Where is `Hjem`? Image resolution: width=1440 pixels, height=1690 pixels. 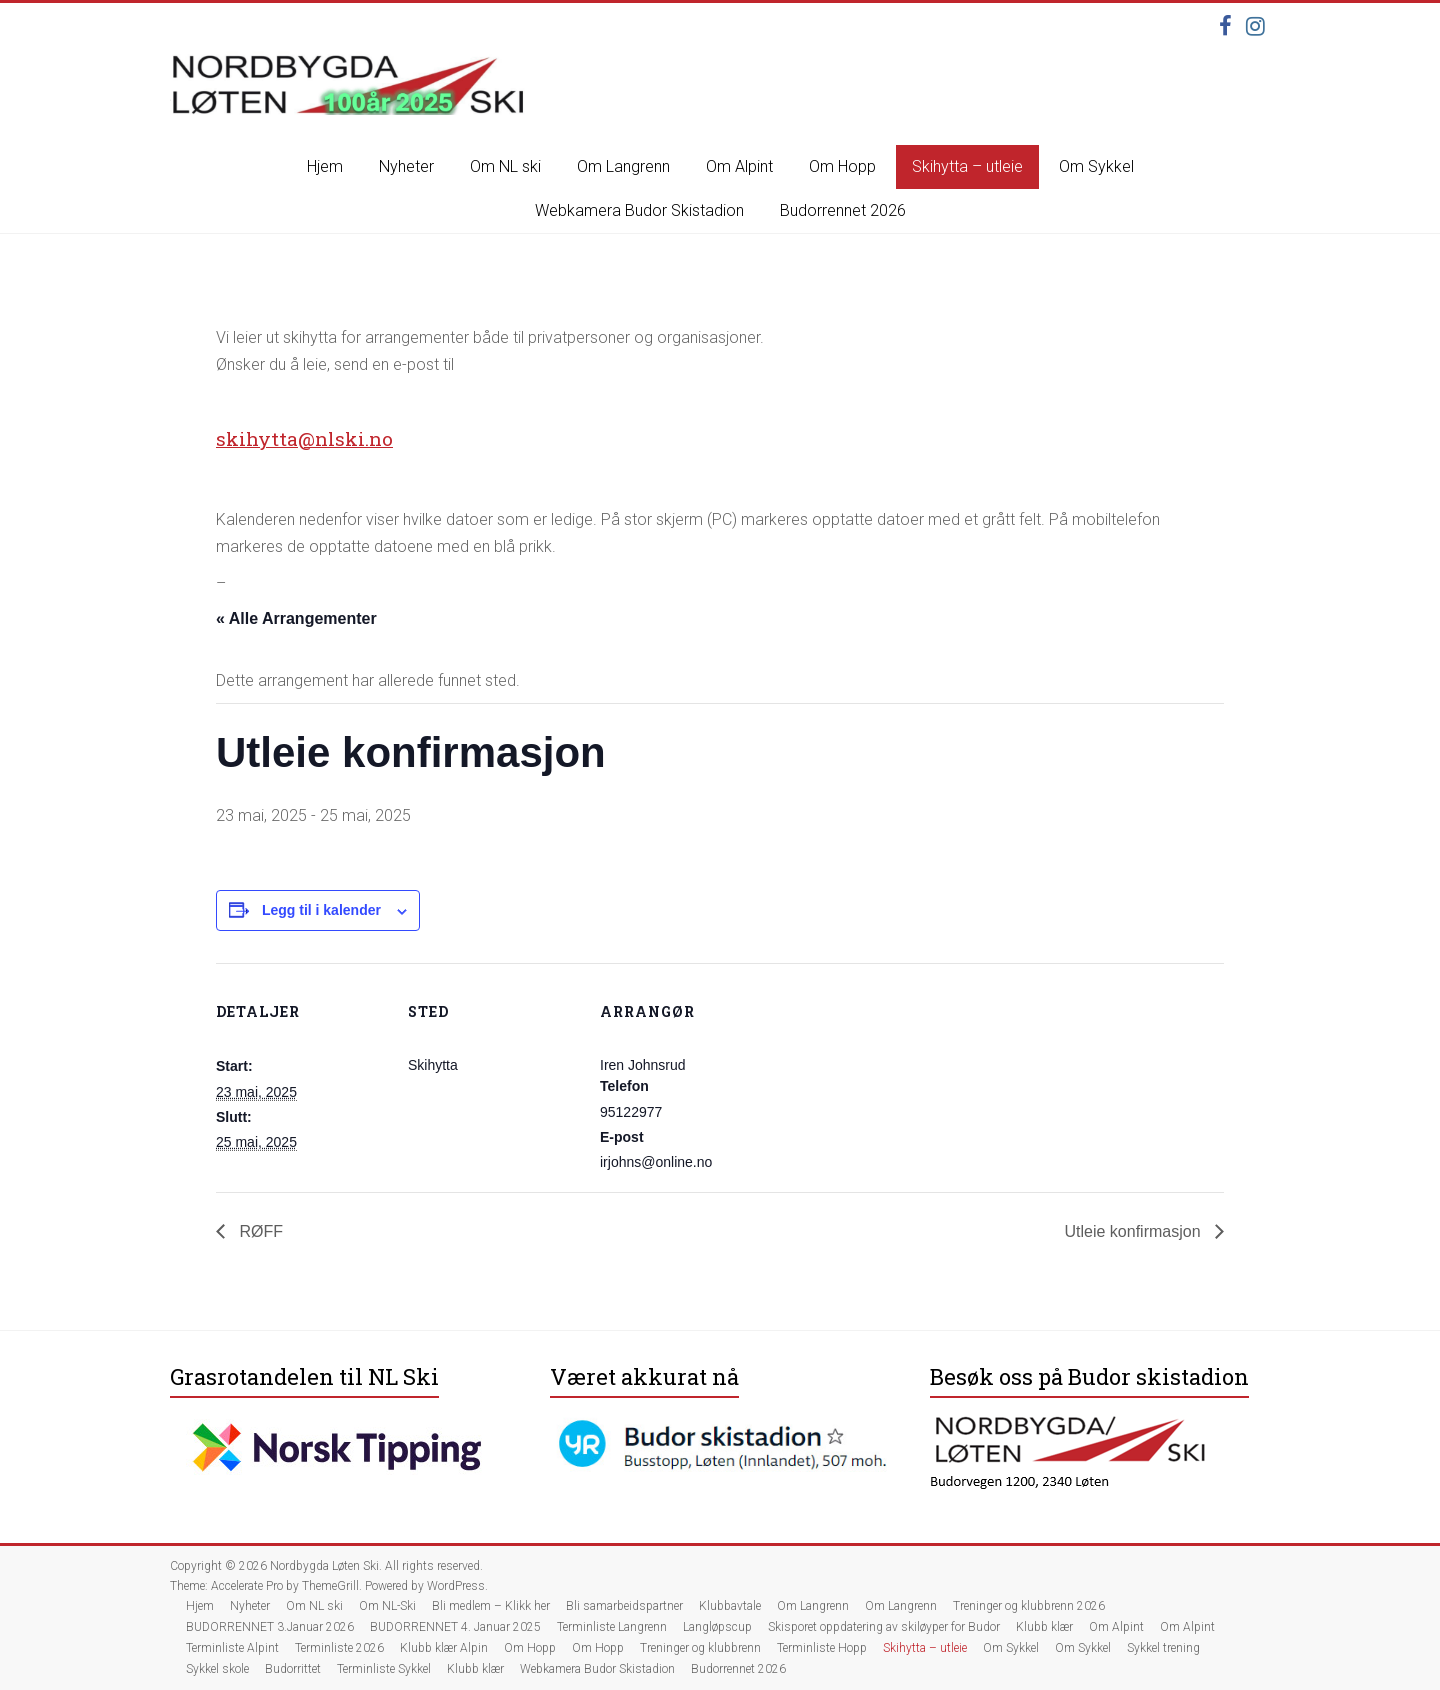
Hjem is located at coordinates (325, 166).